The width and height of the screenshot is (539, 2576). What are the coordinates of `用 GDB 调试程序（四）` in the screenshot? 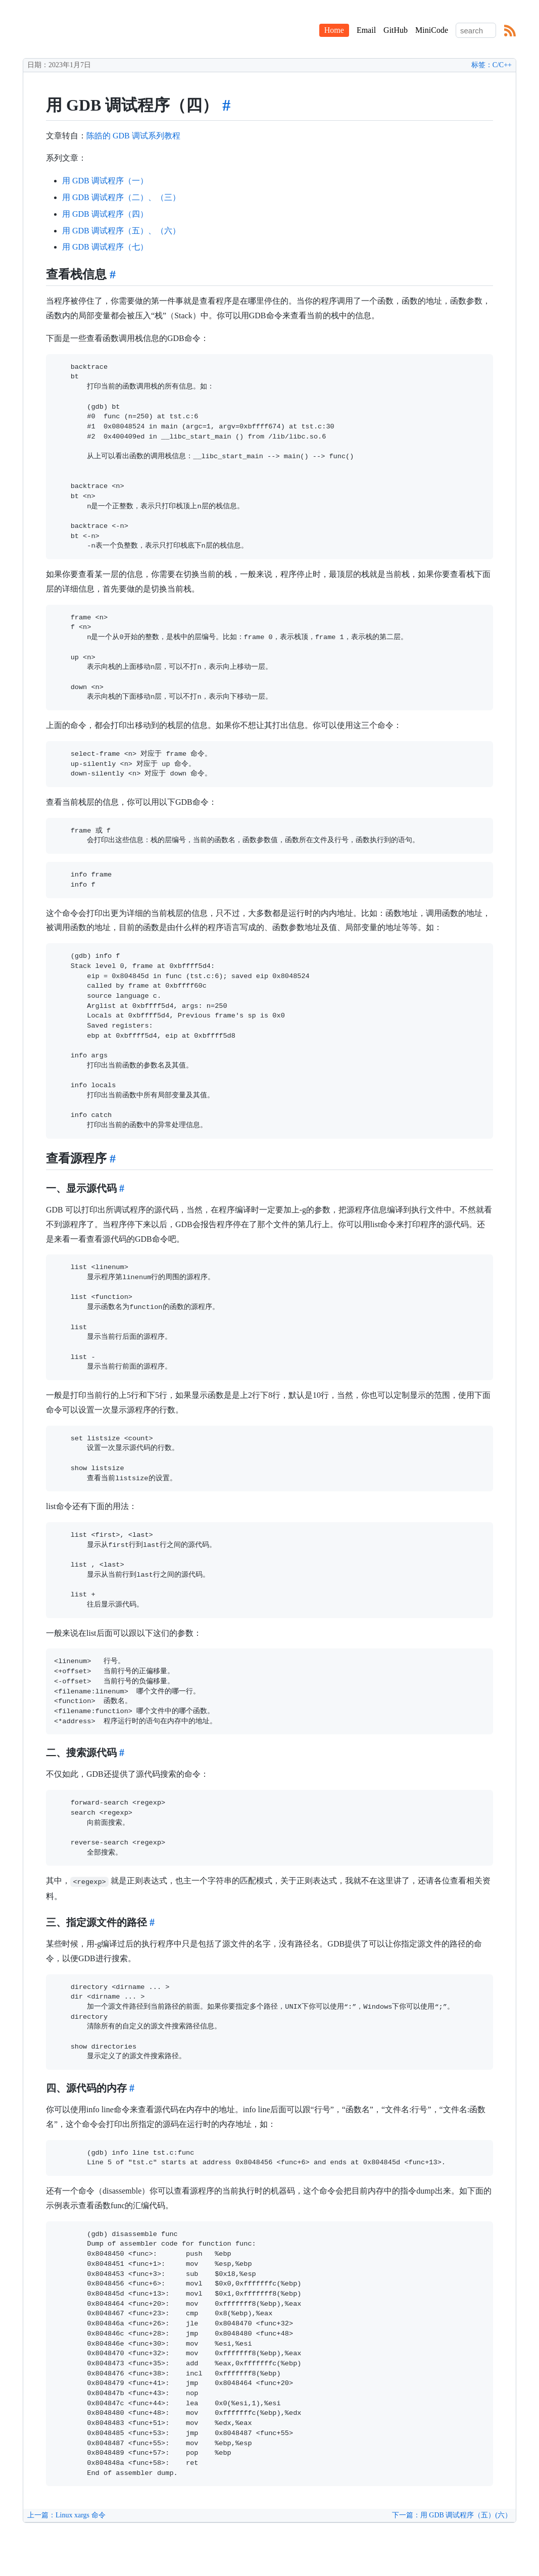 It's located at (105, 214).